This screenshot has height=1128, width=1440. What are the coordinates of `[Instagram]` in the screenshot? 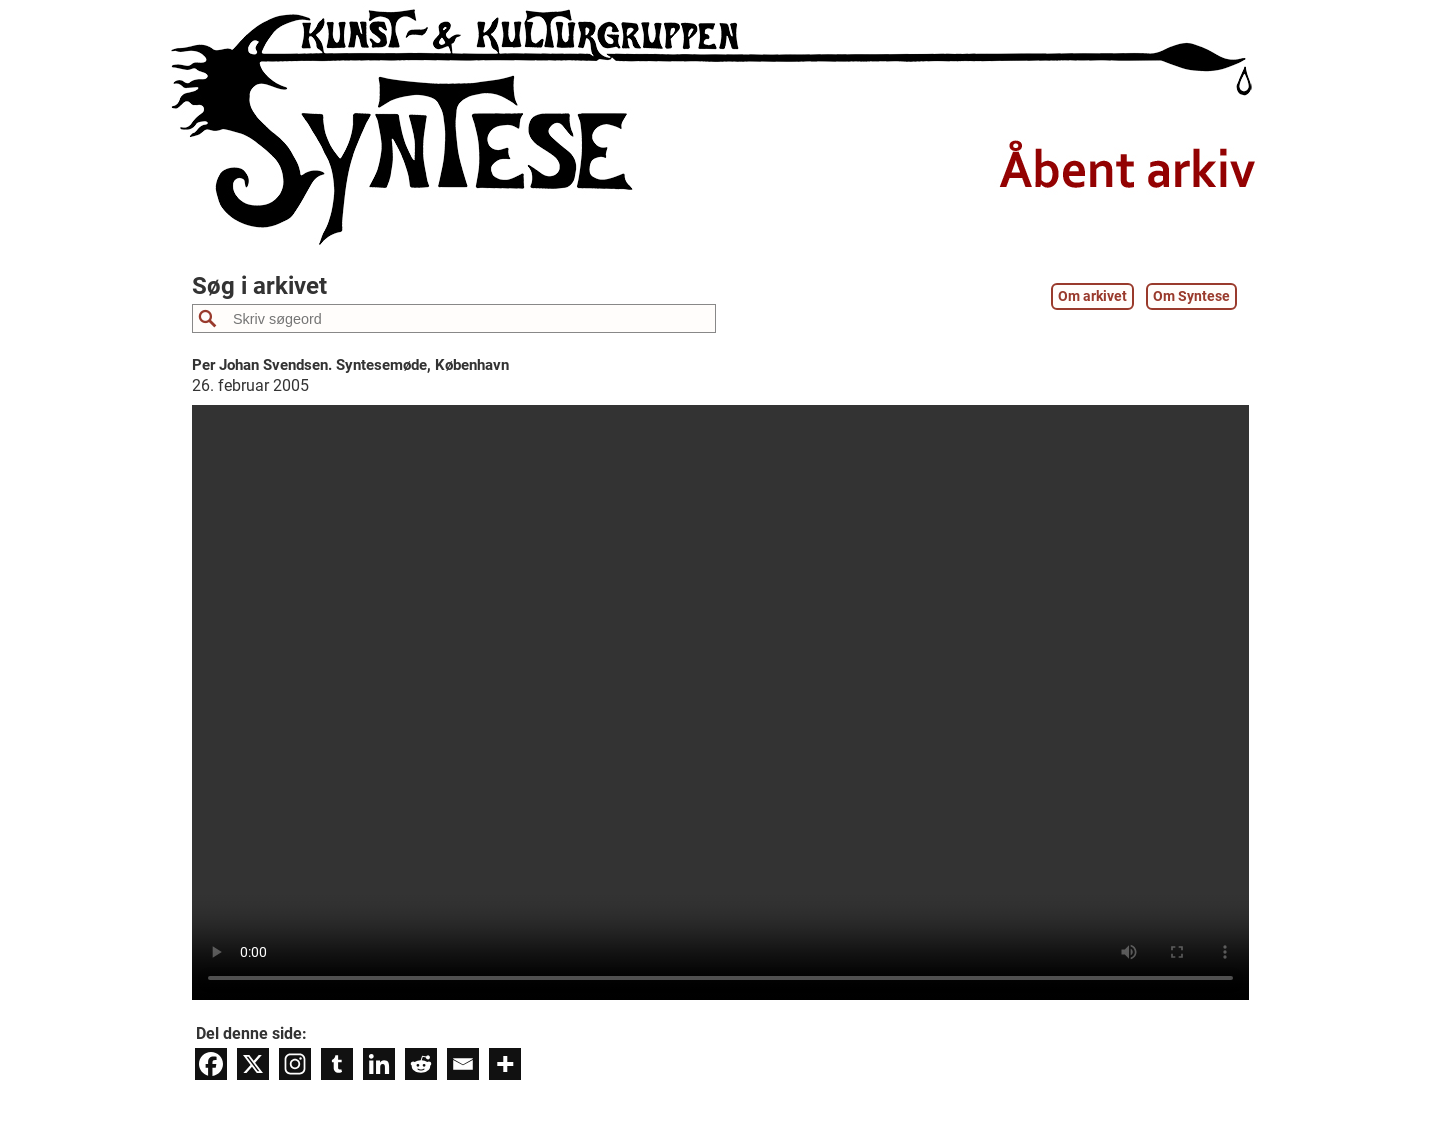 It's located at (295, 1064).